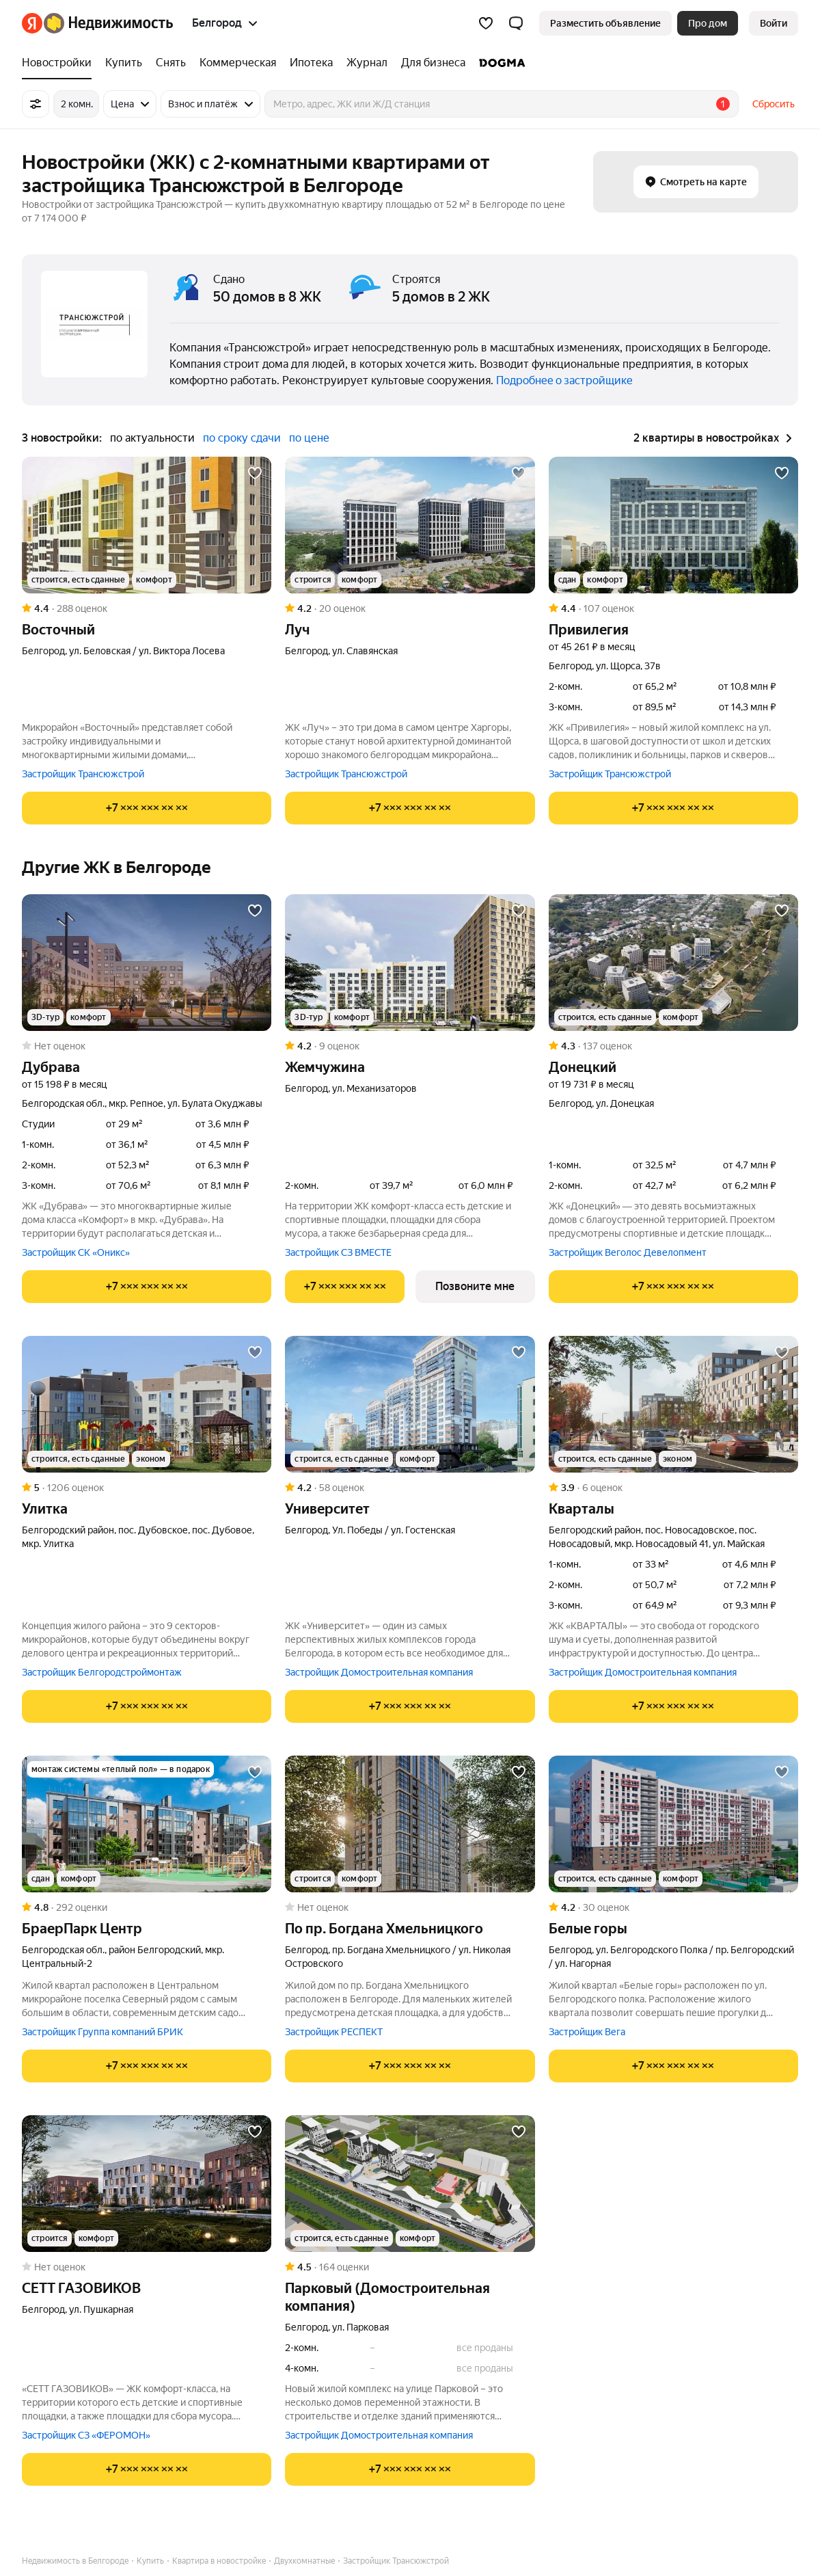 This screenshot has width=820, height=2576. What do you see at coordinates (108, 23) in the screenshot?
I see `[Яндекс Недвижимость]` at bounding box center [108, 23].